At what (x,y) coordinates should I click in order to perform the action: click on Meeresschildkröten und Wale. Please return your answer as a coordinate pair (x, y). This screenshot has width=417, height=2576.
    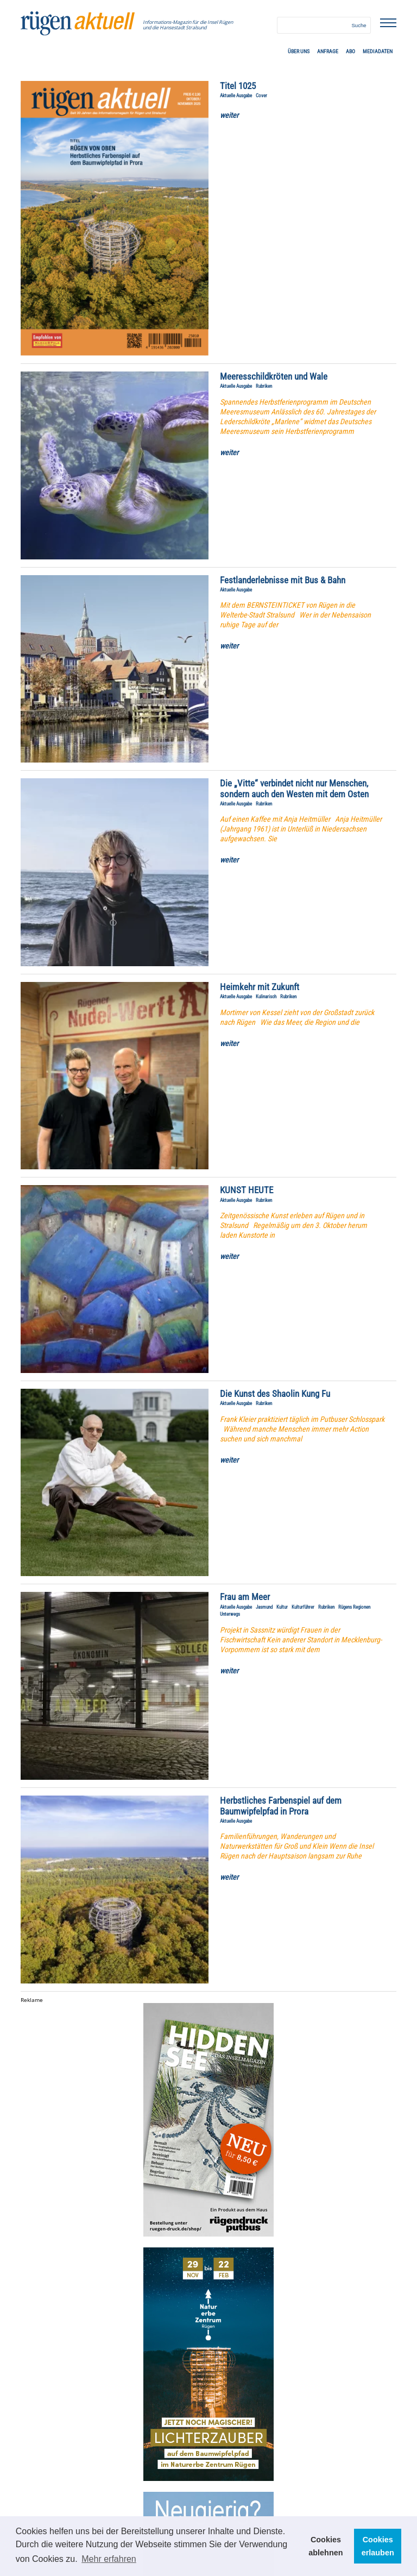
    Looking at the image, I should click on (273, 376).